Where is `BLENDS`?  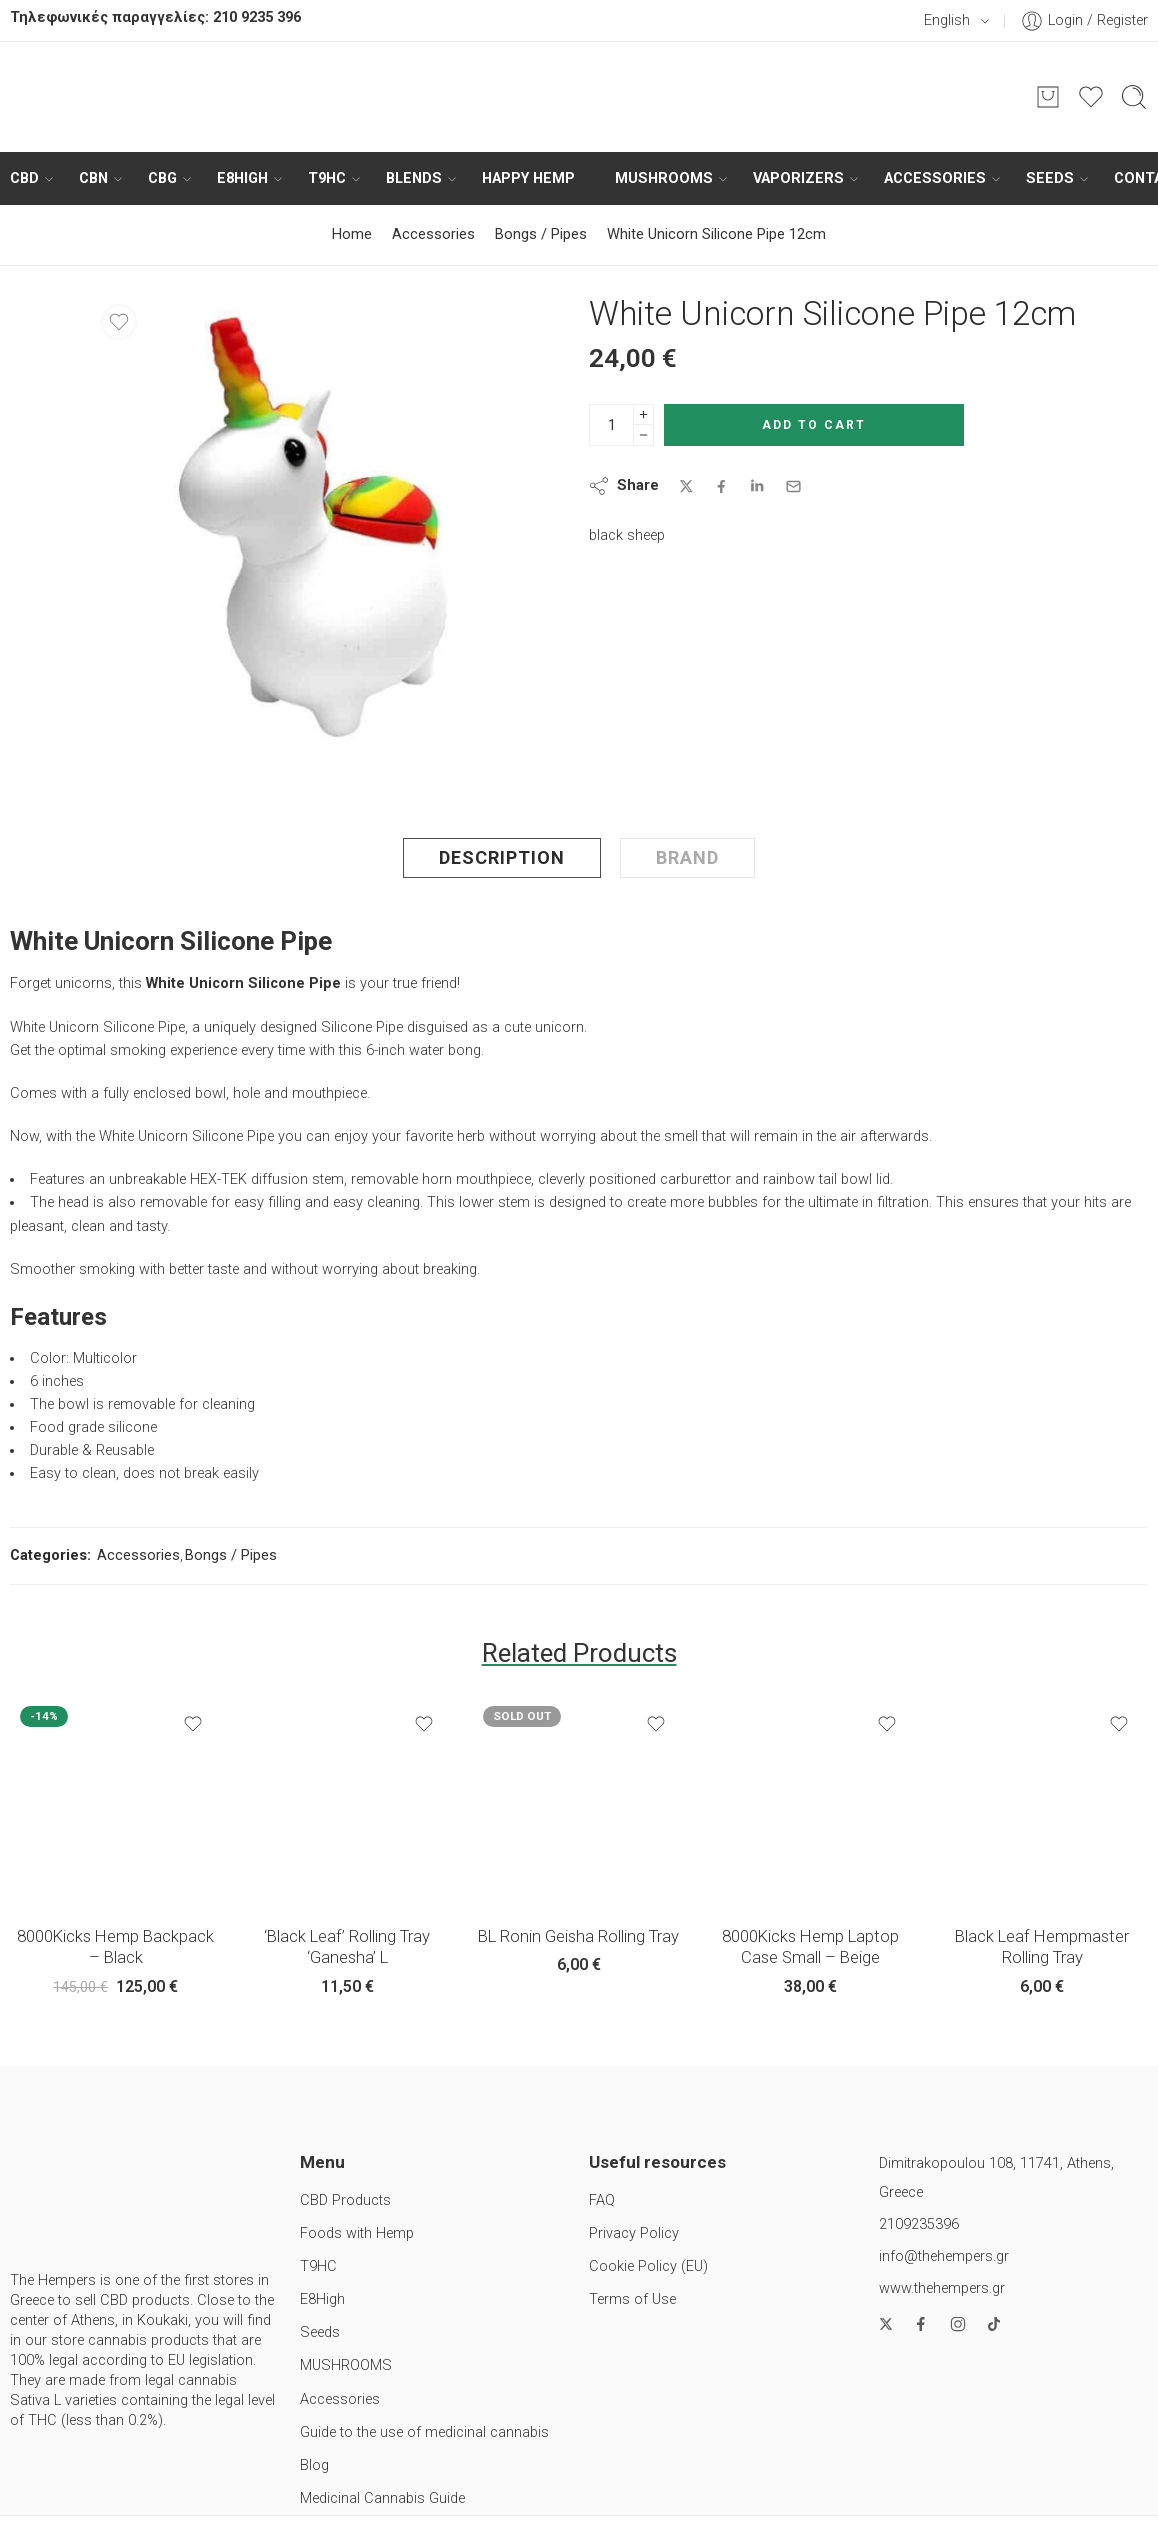 BLENDS is located at coordinates (414, 179).